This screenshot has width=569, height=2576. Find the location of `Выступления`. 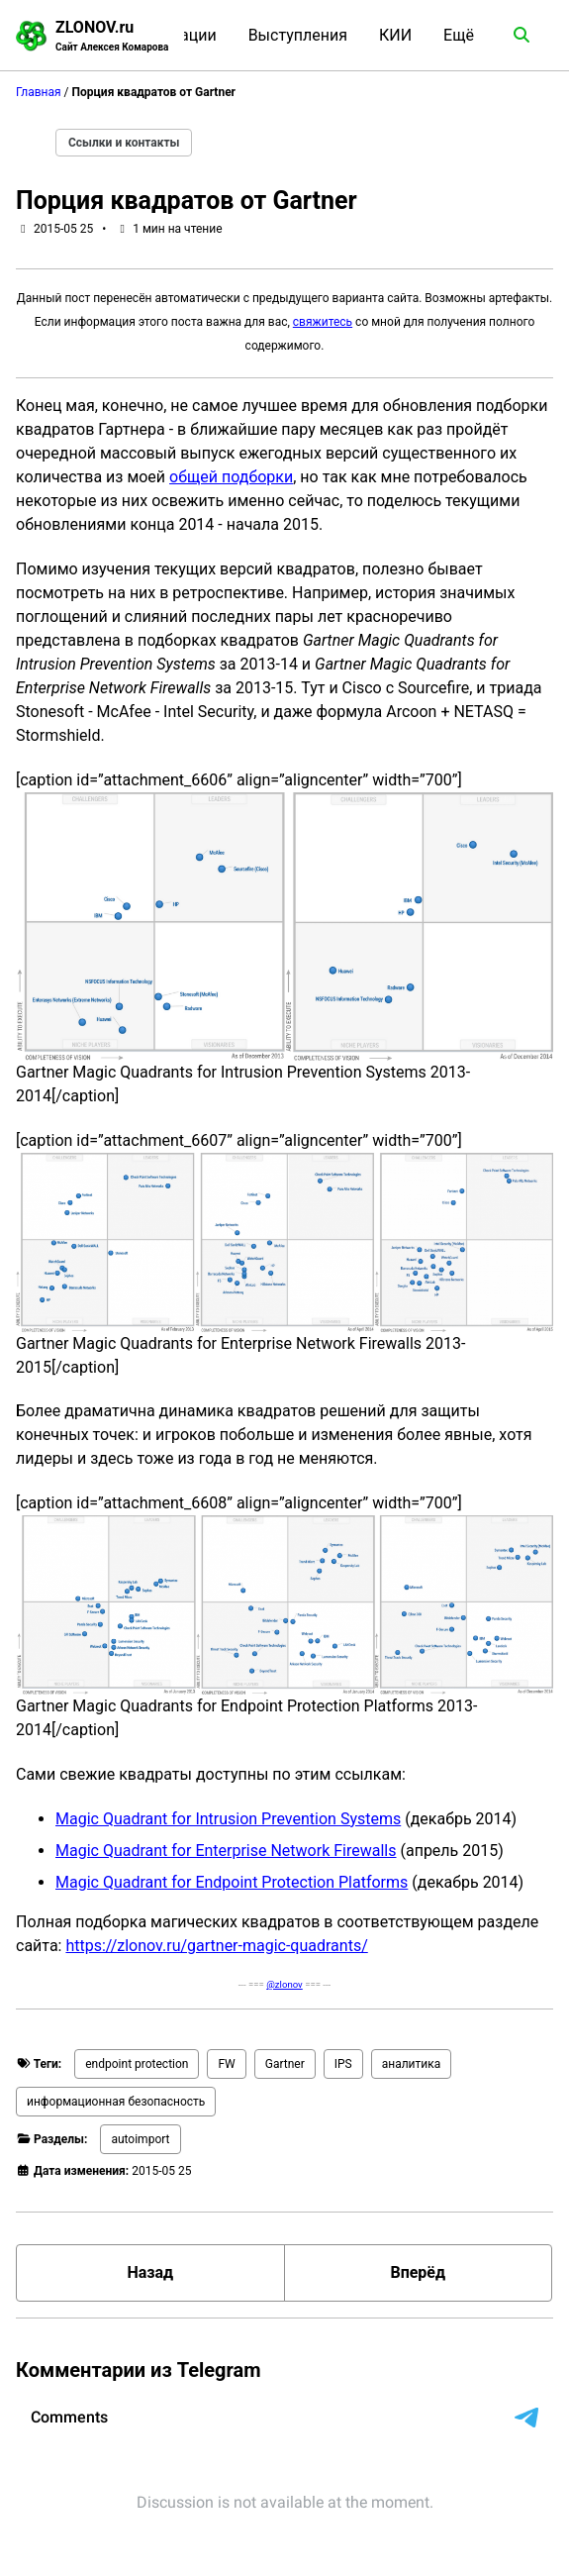

Выступления is located at coordinates (297, 35).